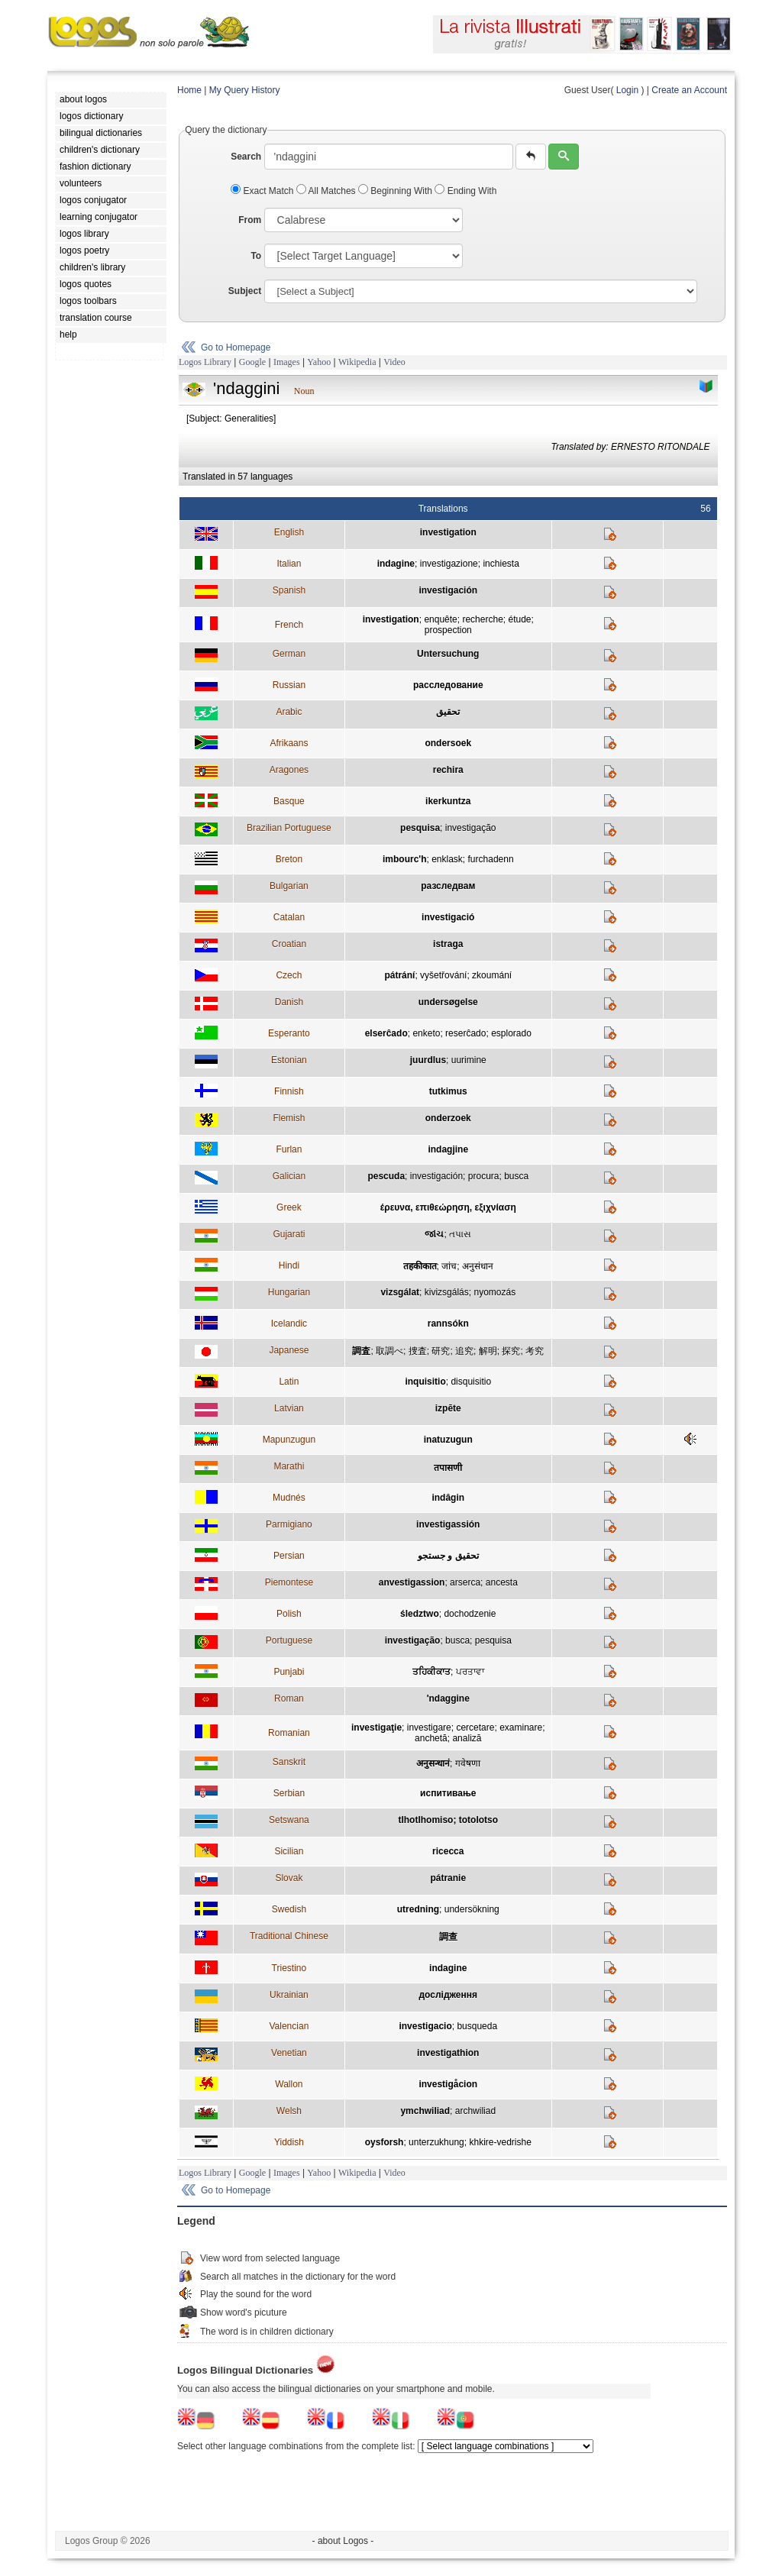 The width and height of the screenshot is (782, 2576). Describe the element at coordinates (425, 2026) in the screenshot. I see `investigacio` at that location.